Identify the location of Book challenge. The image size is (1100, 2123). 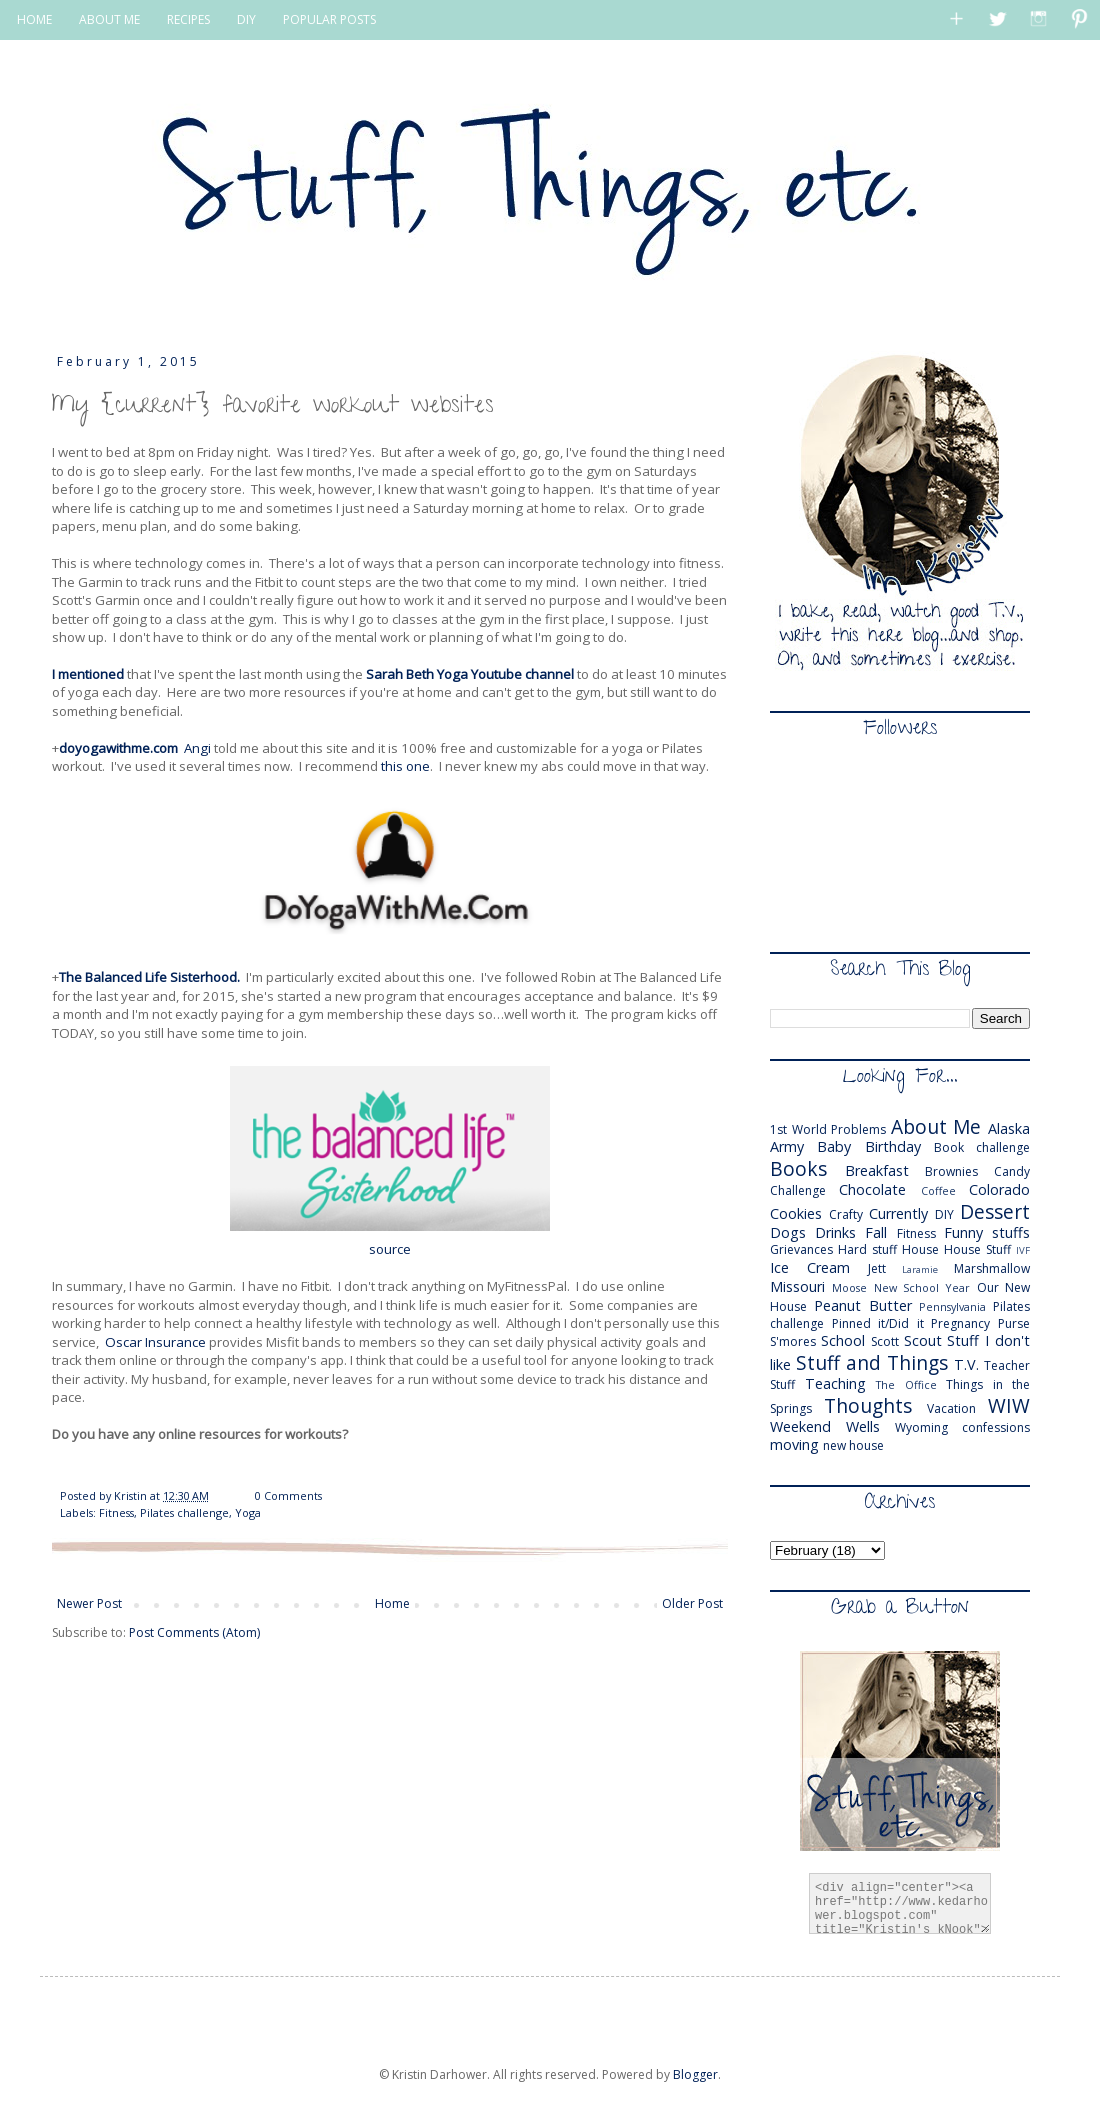
(982, 1147).